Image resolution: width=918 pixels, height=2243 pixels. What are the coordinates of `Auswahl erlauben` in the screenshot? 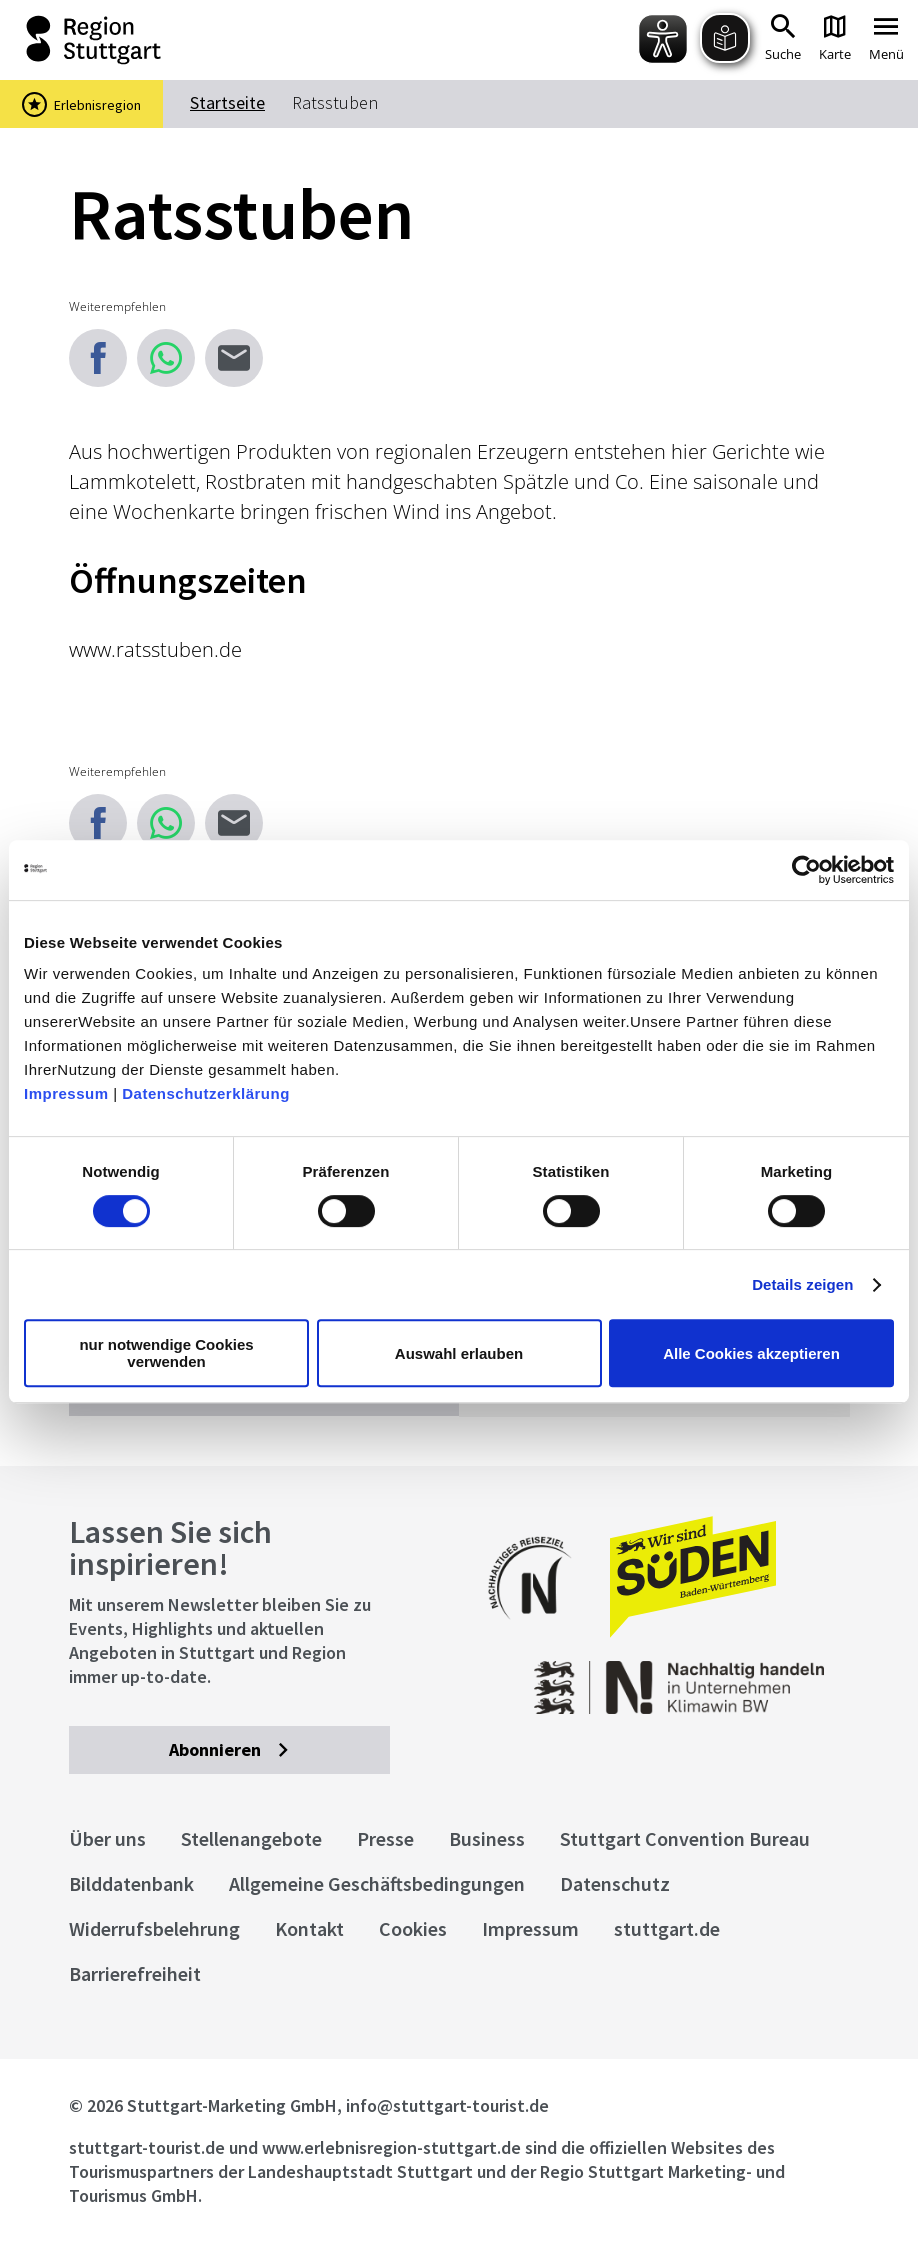 It's located at (459, 1353).